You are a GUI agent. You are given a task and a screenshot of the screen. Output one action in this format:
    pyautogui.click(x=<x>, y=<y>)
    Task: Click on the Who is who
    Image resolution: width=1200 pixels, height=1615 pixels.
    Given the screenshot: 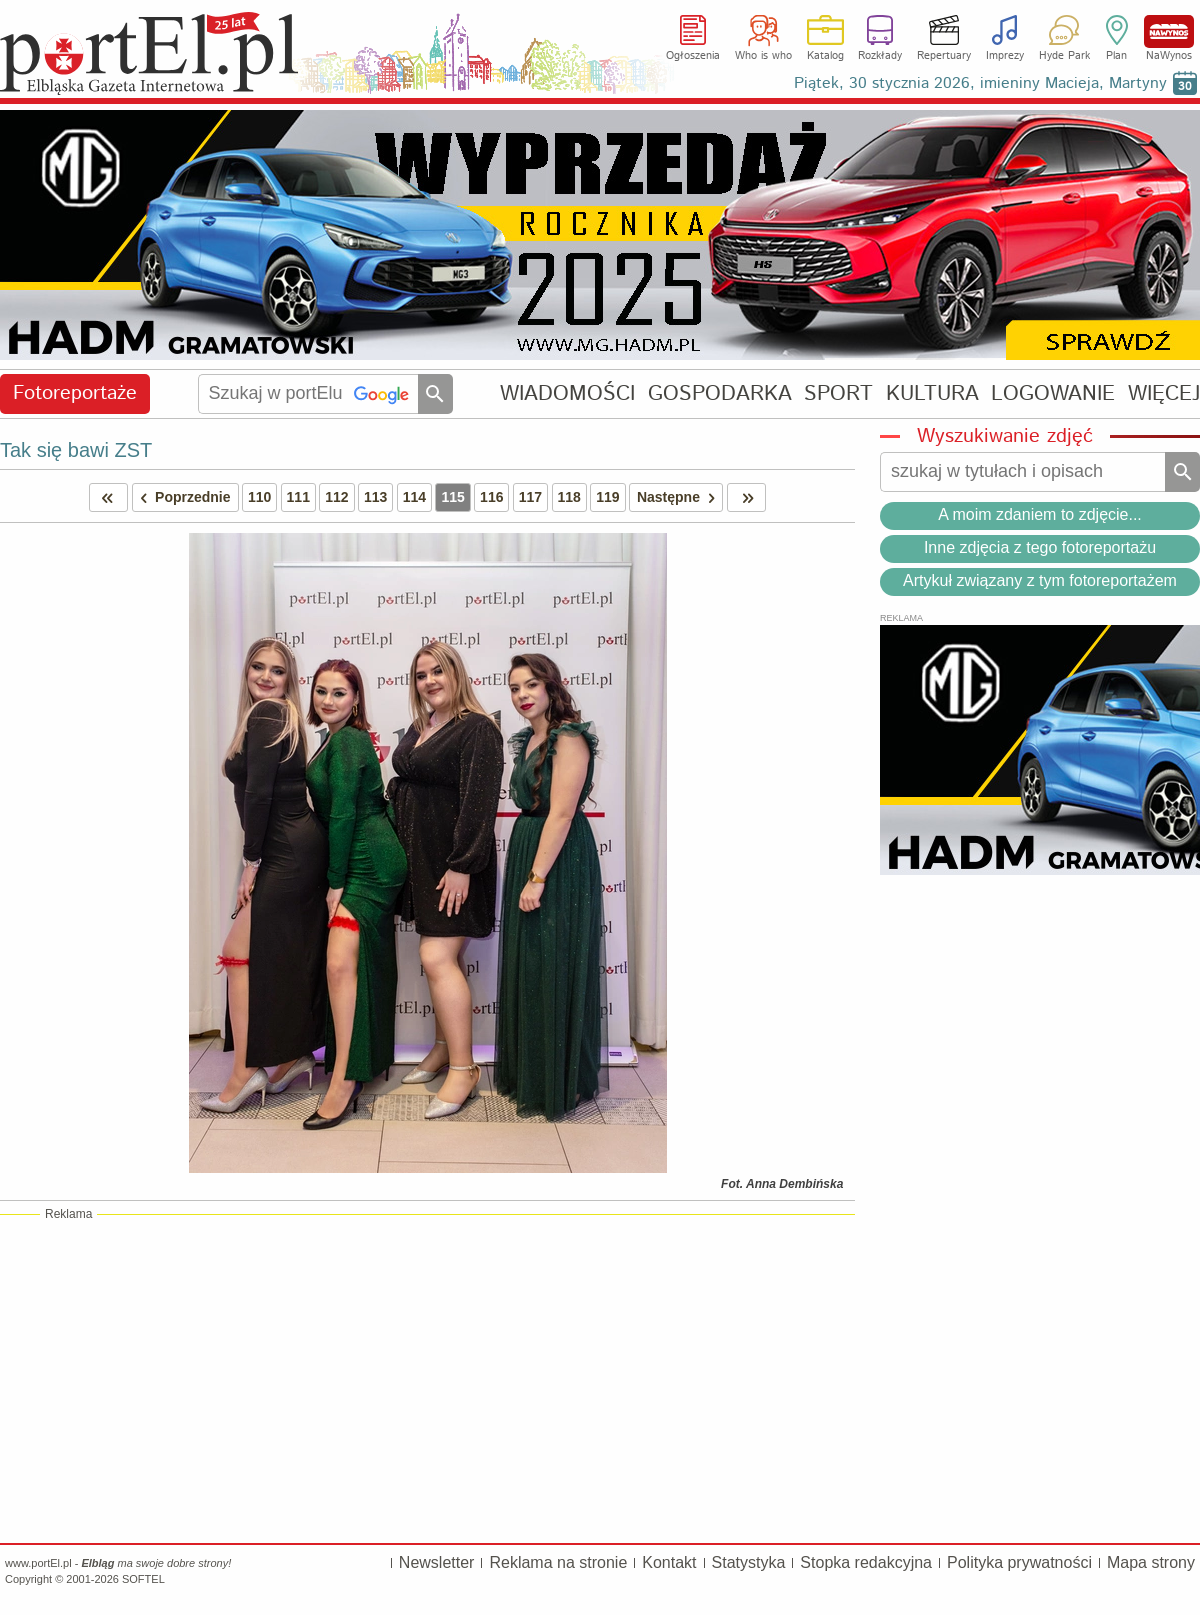 What is the action you would take?
    pyautogui.click(x=763, y=56)
    